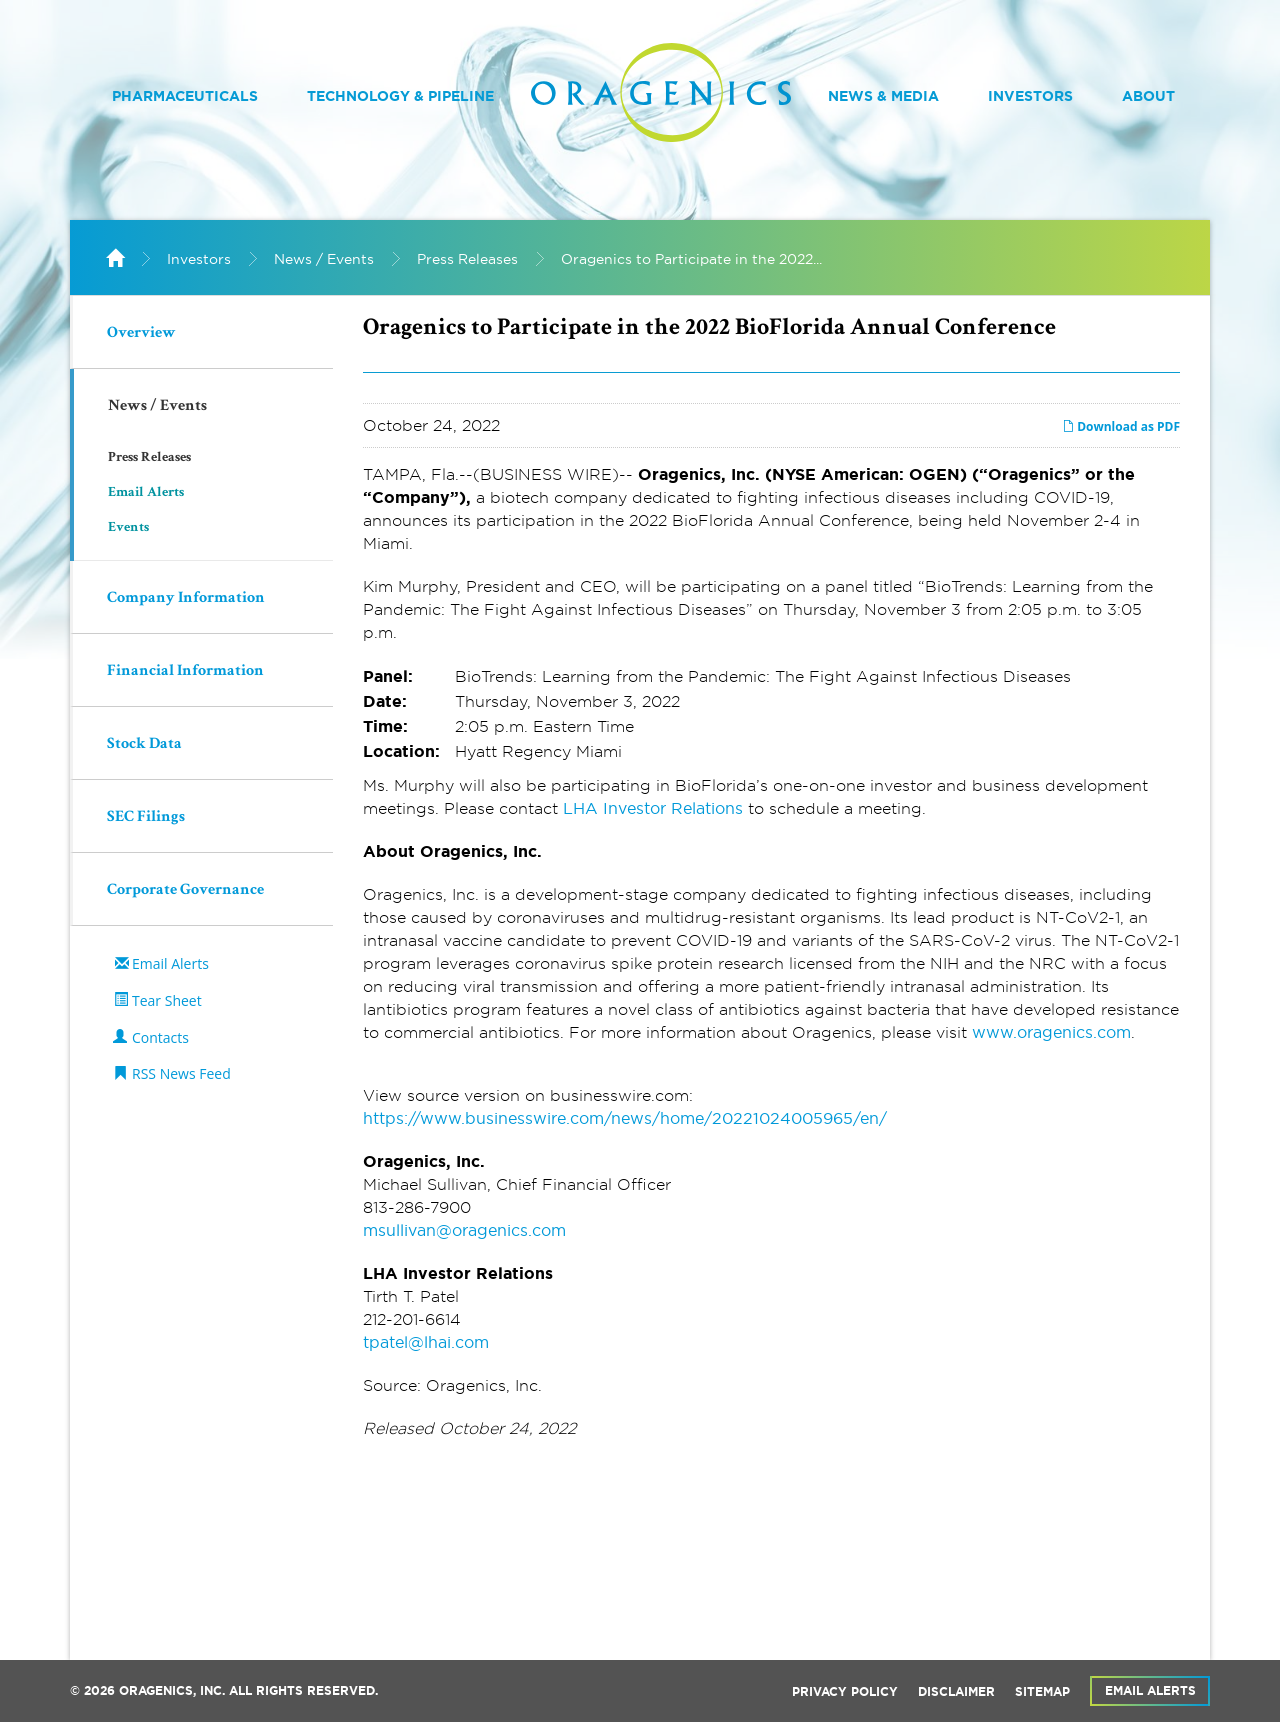 The height and width of the screenshot is (1722, 1280). I want to click on msullivan@oragenics.com, so click(464, 1230).